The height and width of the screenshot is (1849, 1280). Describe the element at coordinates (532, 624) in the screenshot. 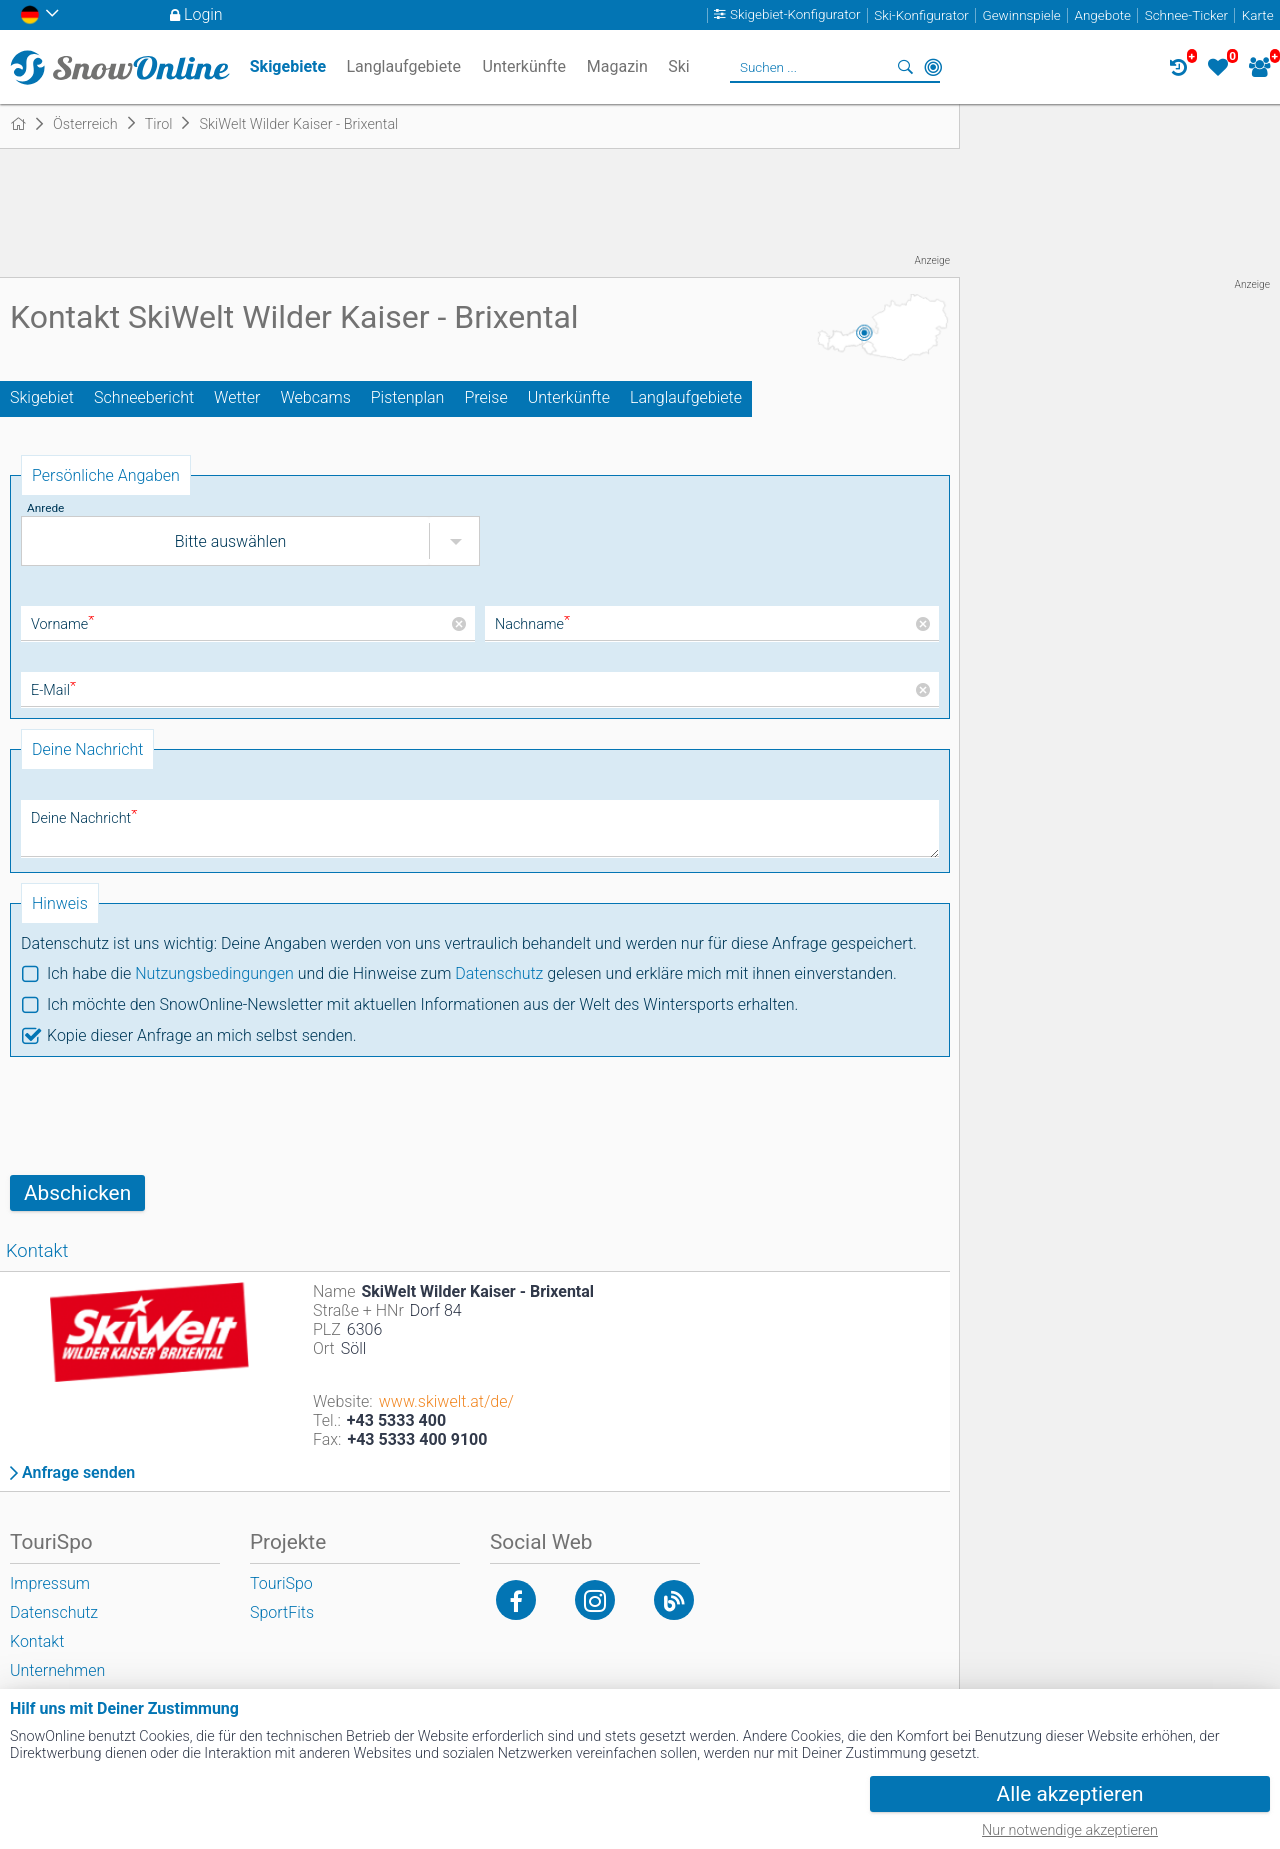

I see `Nachname` at that location.